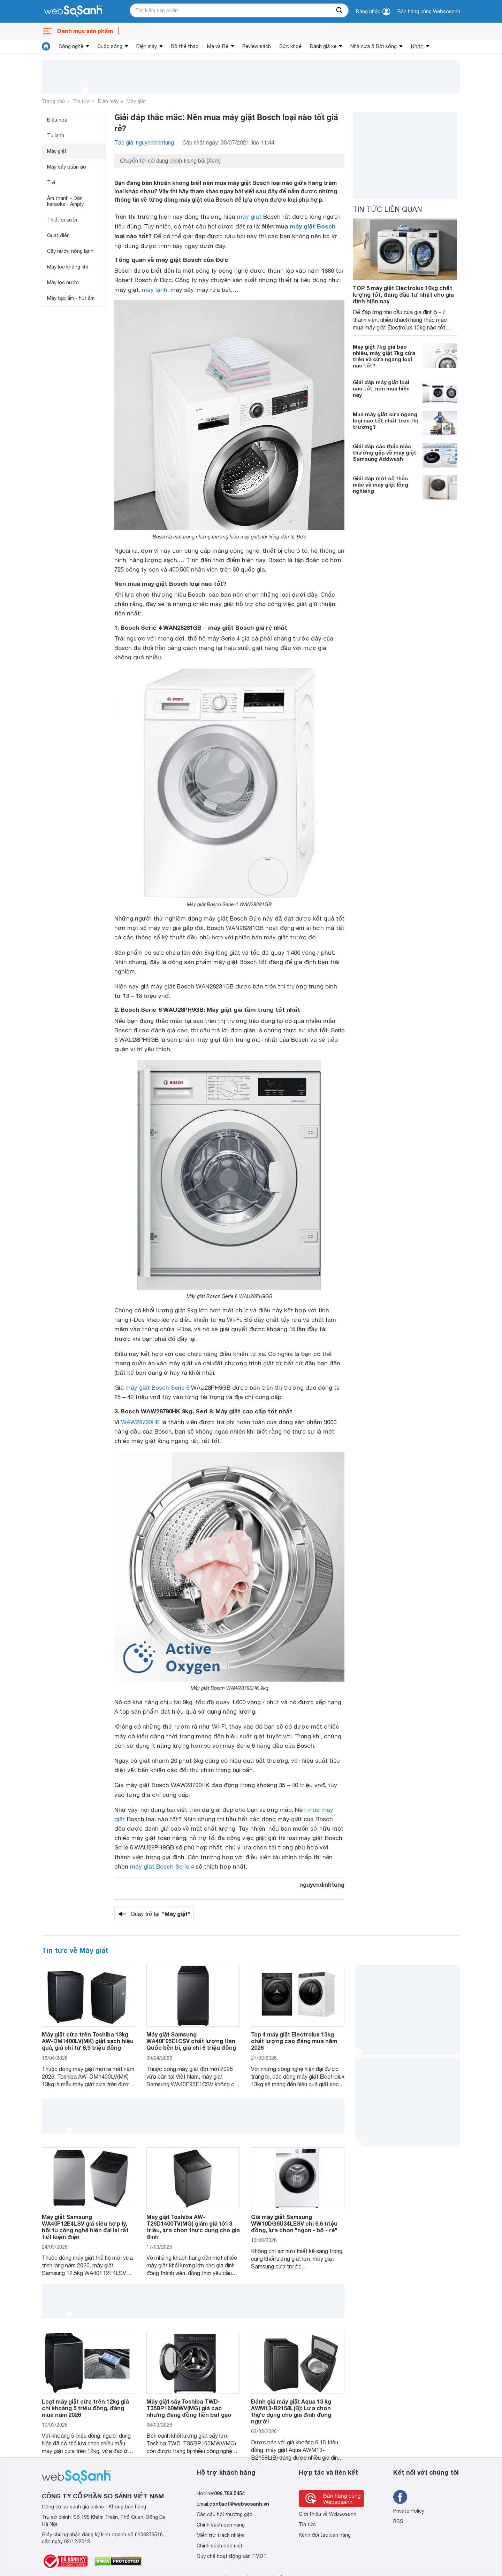  Describe the element at coordinates (380, 484) in the screenshot. I see `Giải đáp một số thắc mắc về máy giặt lồng nghiêng` at that location.